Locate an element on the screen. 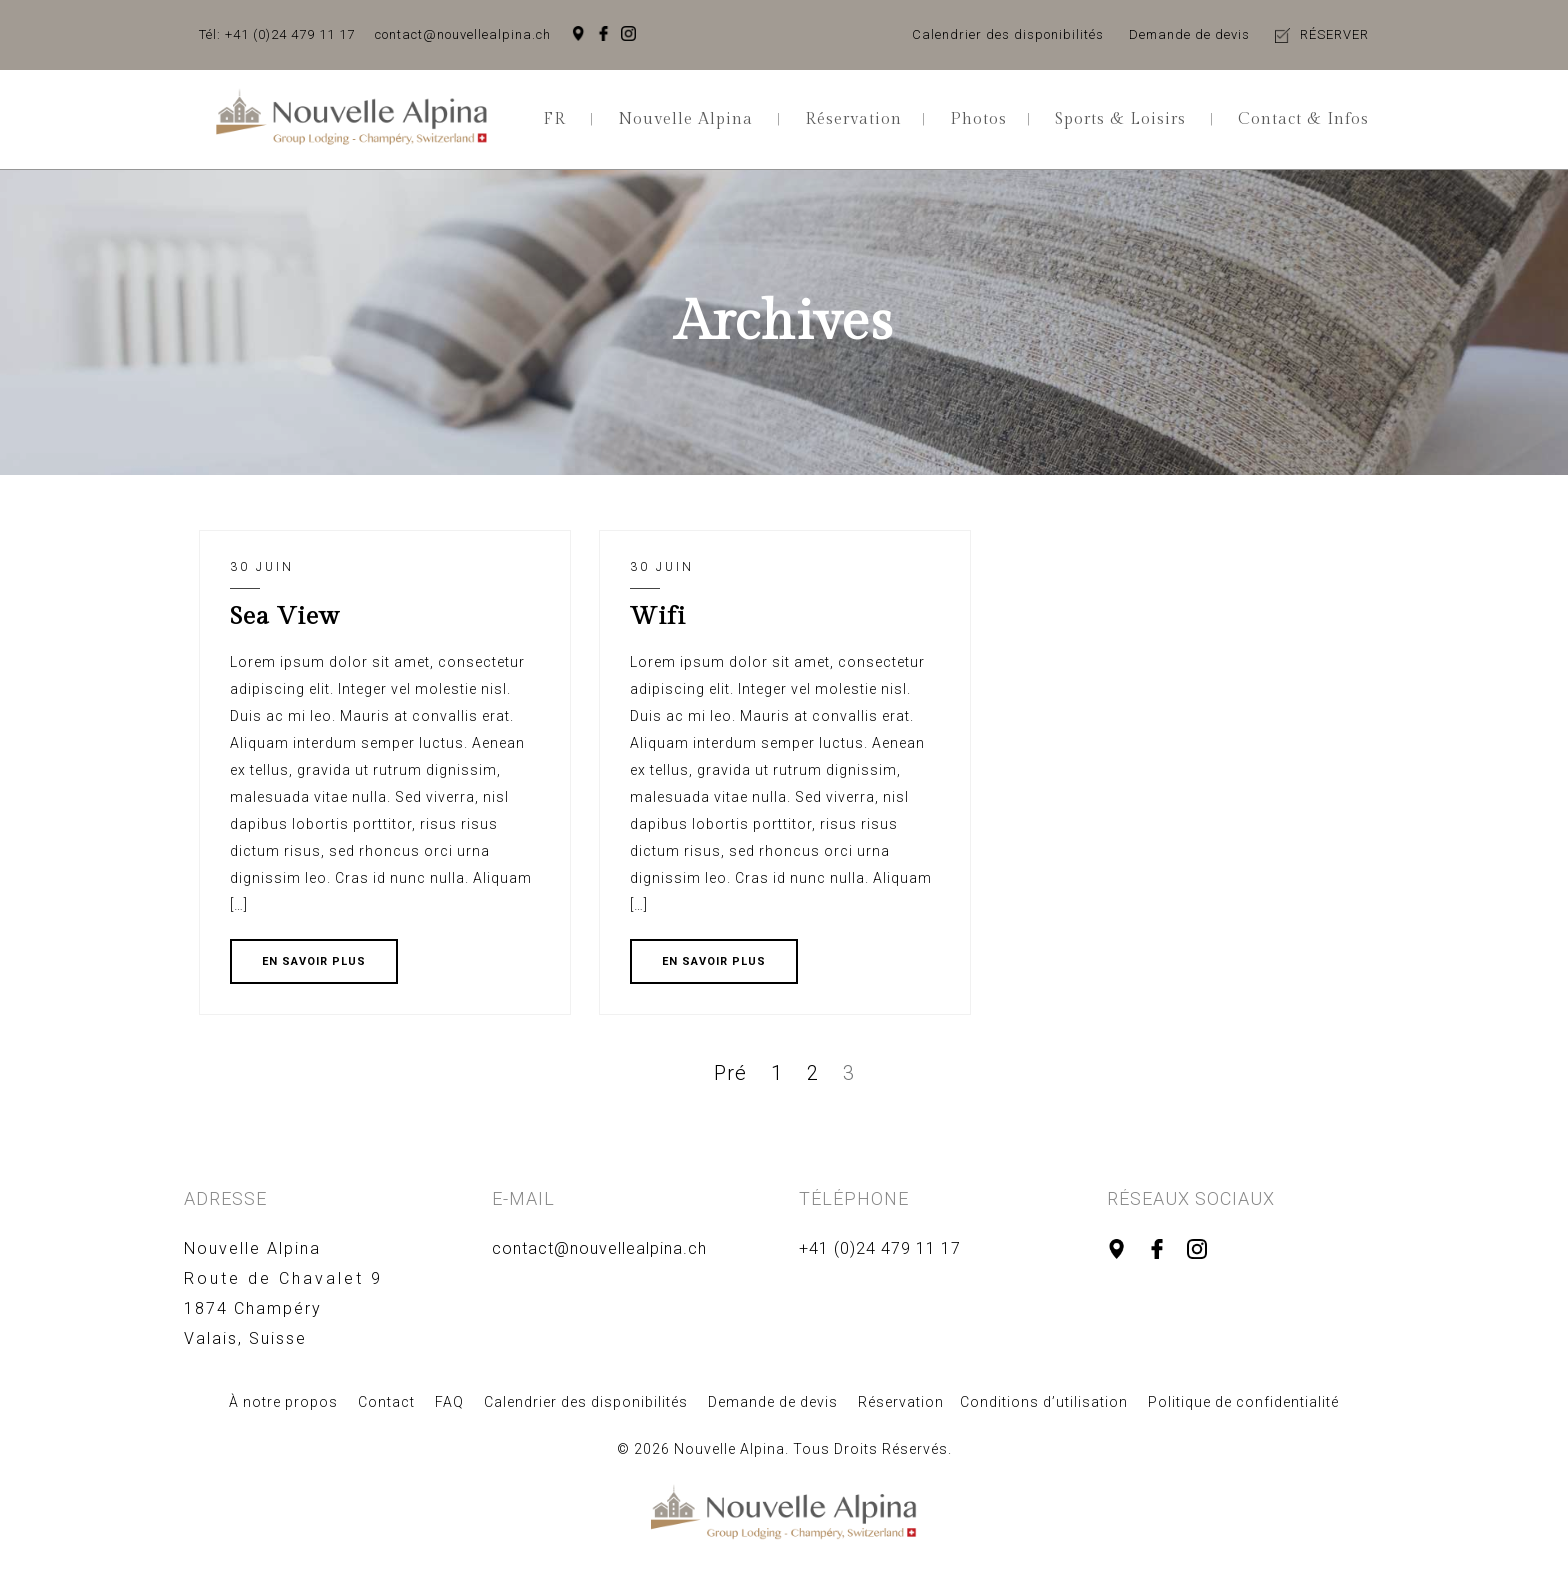 This screenshot has width=1568, height=1583. Nouvelle Alpina is located at coordinates (685, 119).